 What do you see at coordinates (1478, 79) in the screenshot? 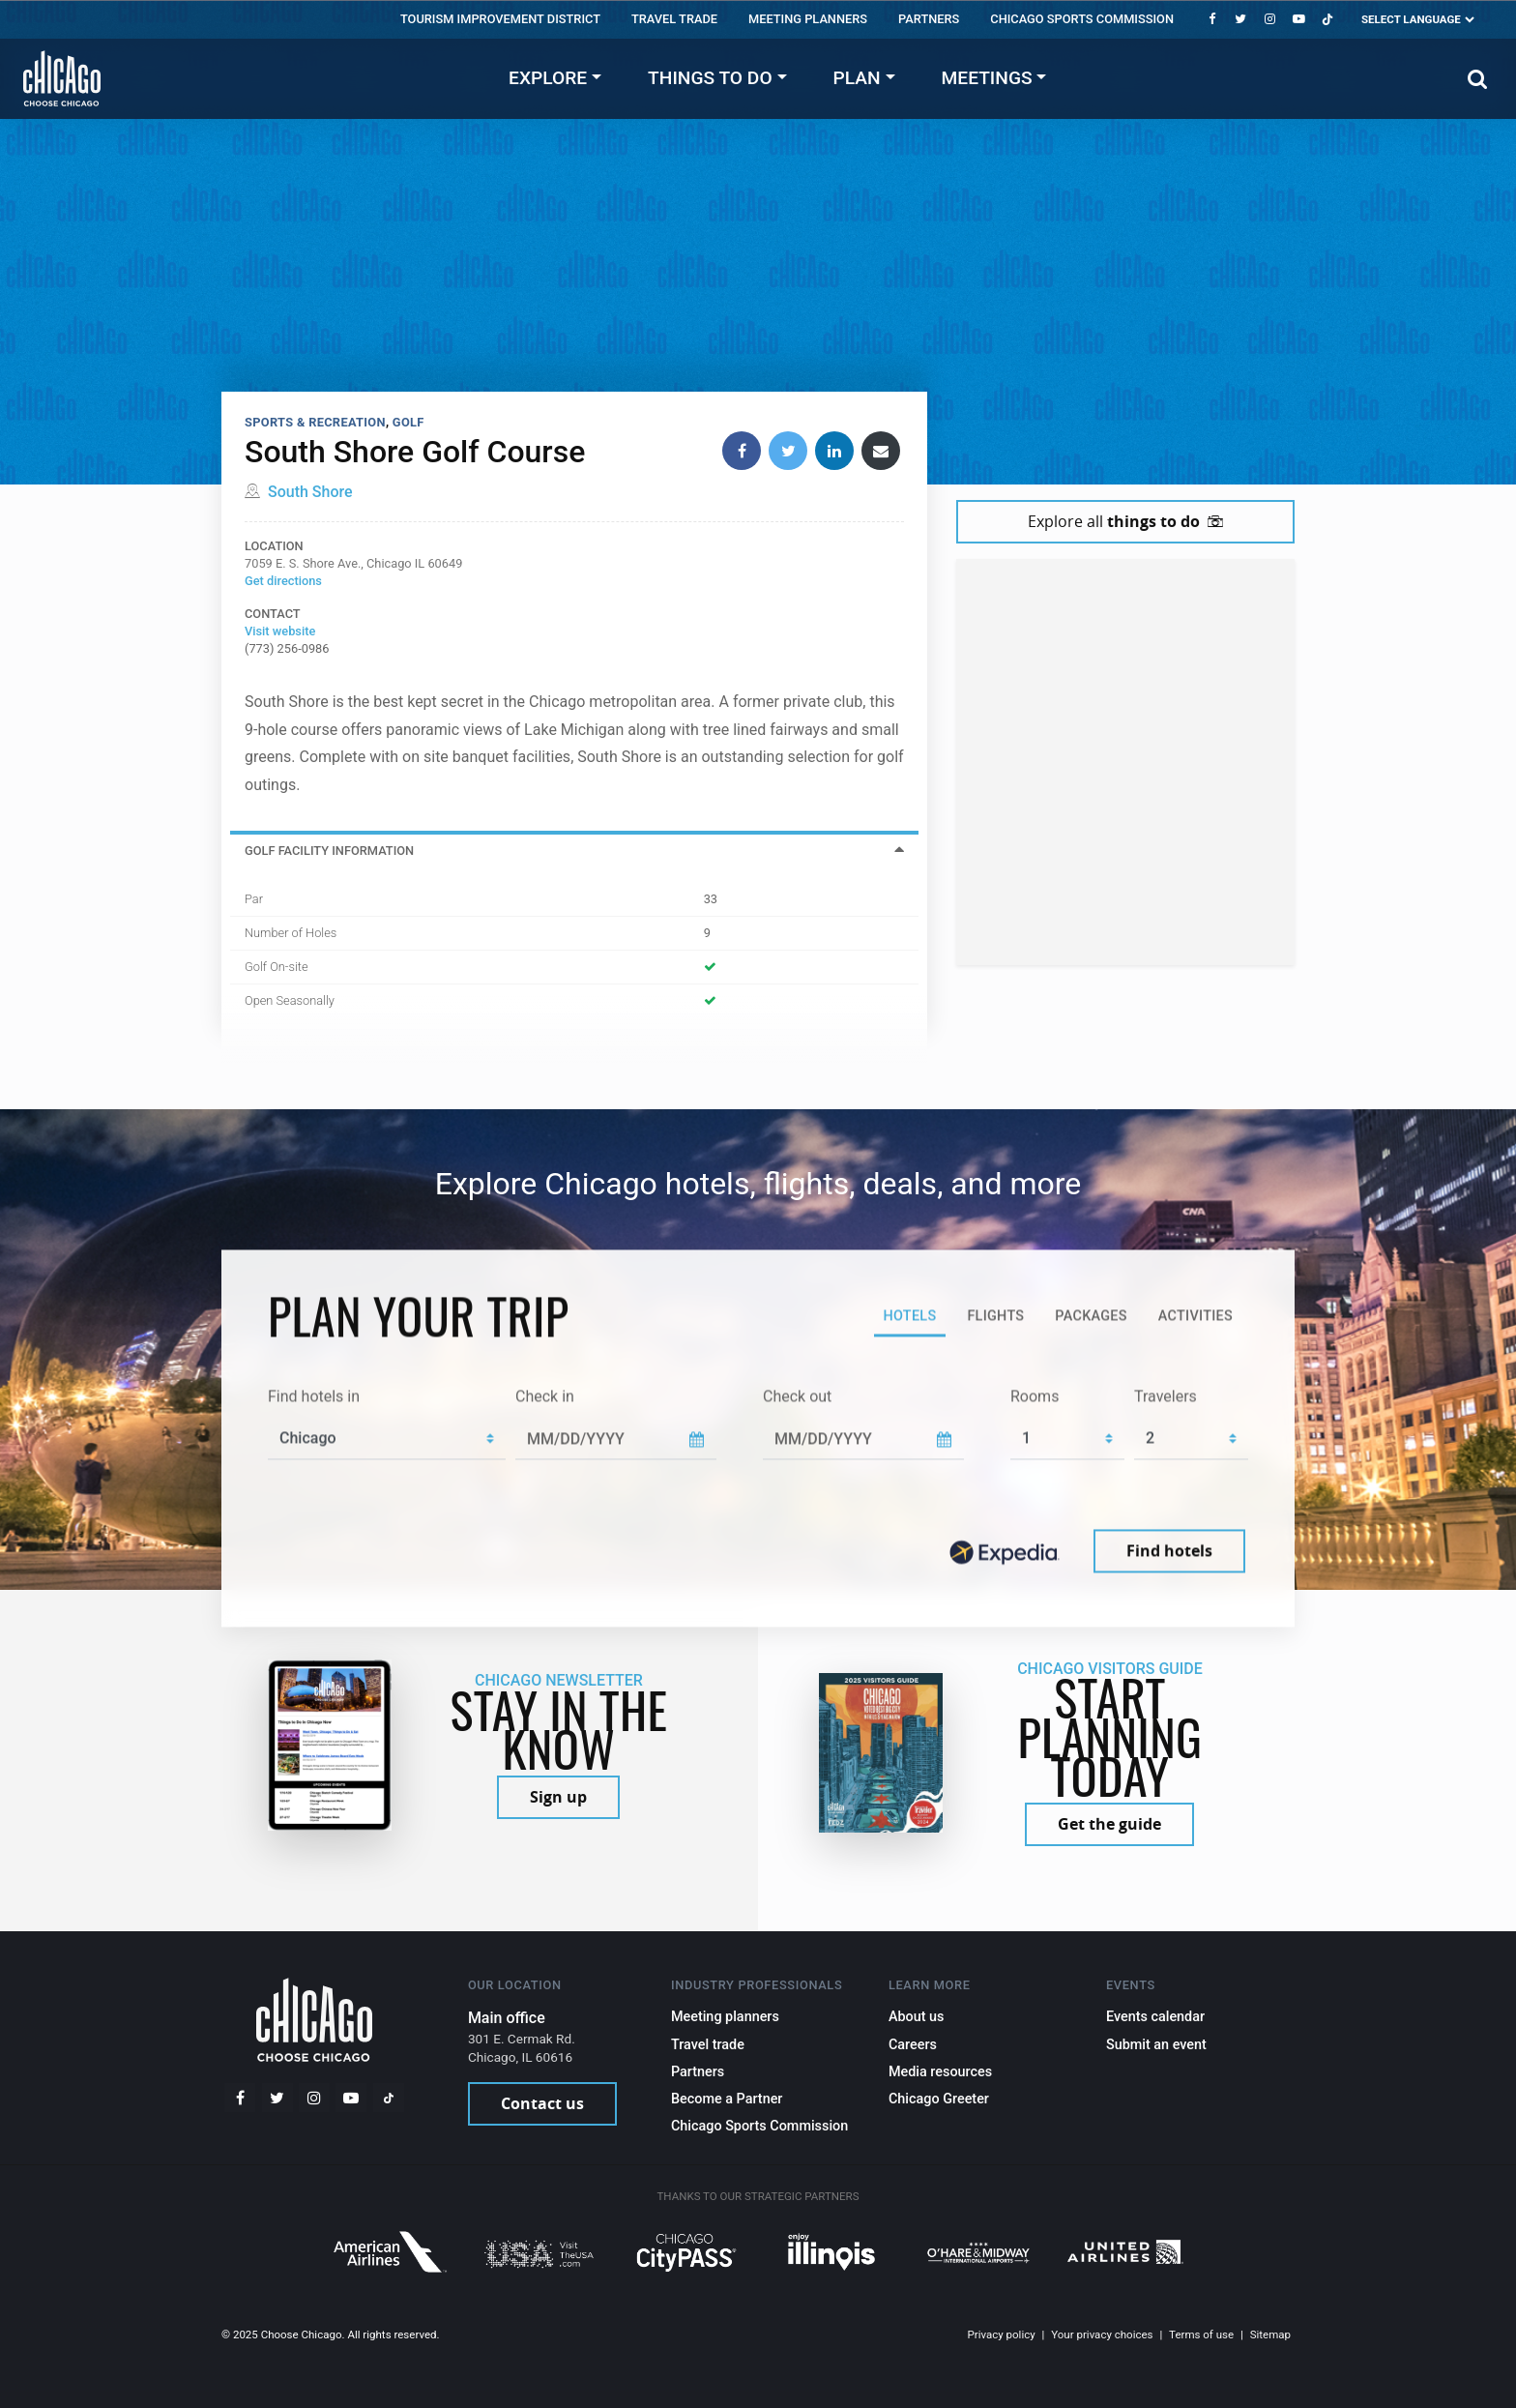
I see `[Search]` at bounding box center [1478, 79].